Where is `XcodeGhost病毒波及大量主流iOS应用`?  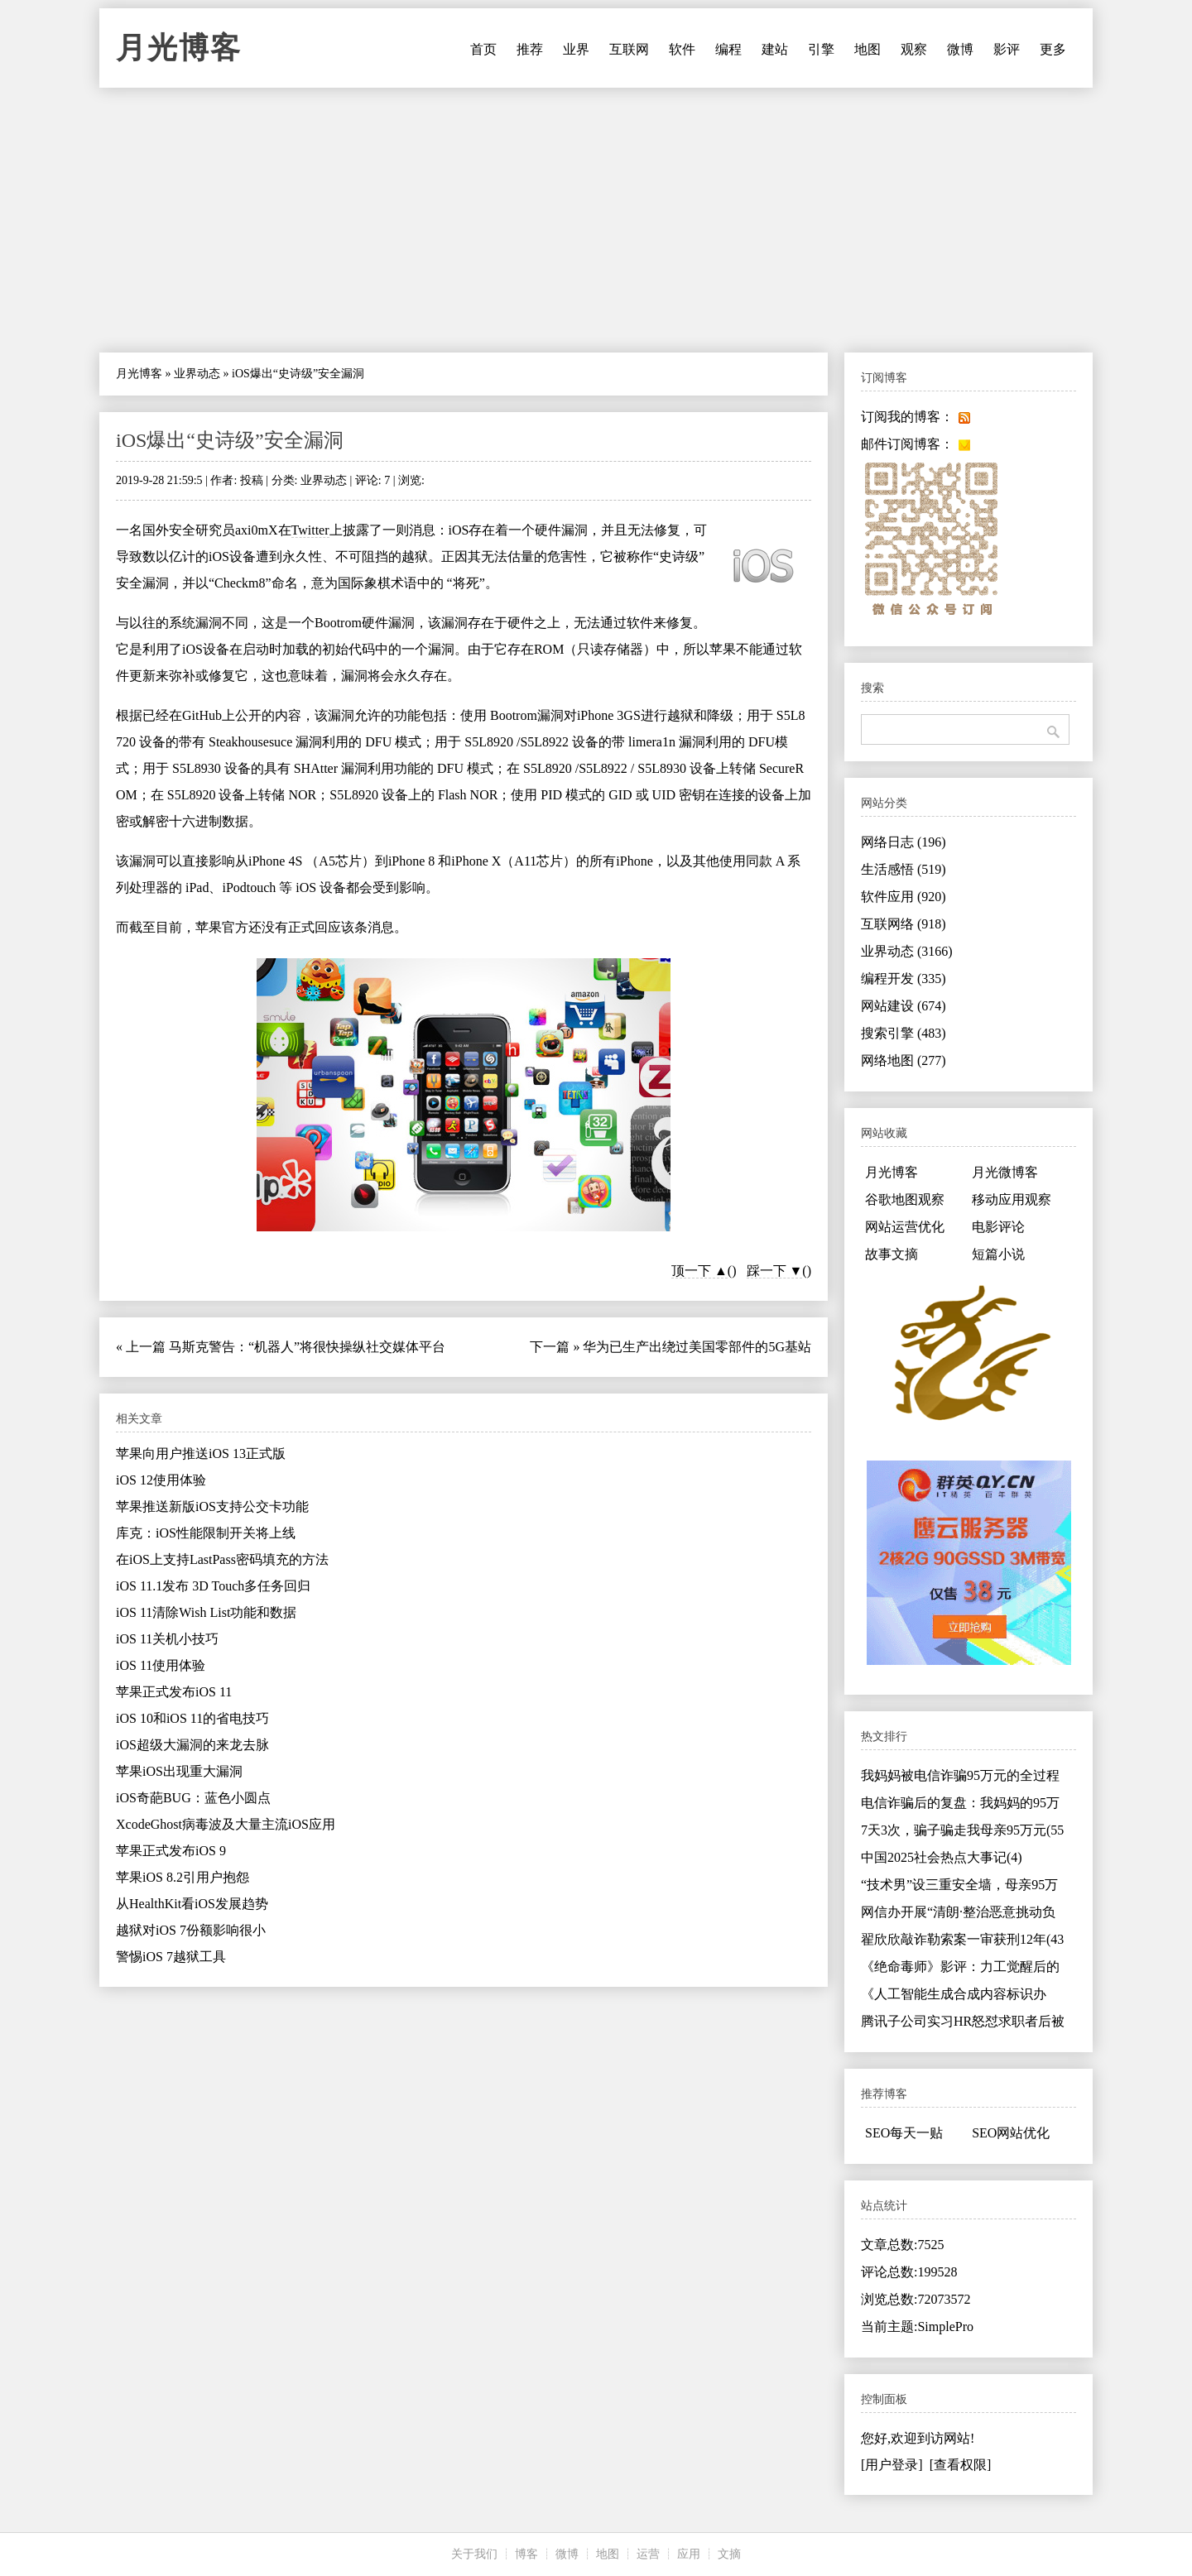 XcodeGhost病毒波及大量主流iOS应用 is located at coordinates (225, 1824).